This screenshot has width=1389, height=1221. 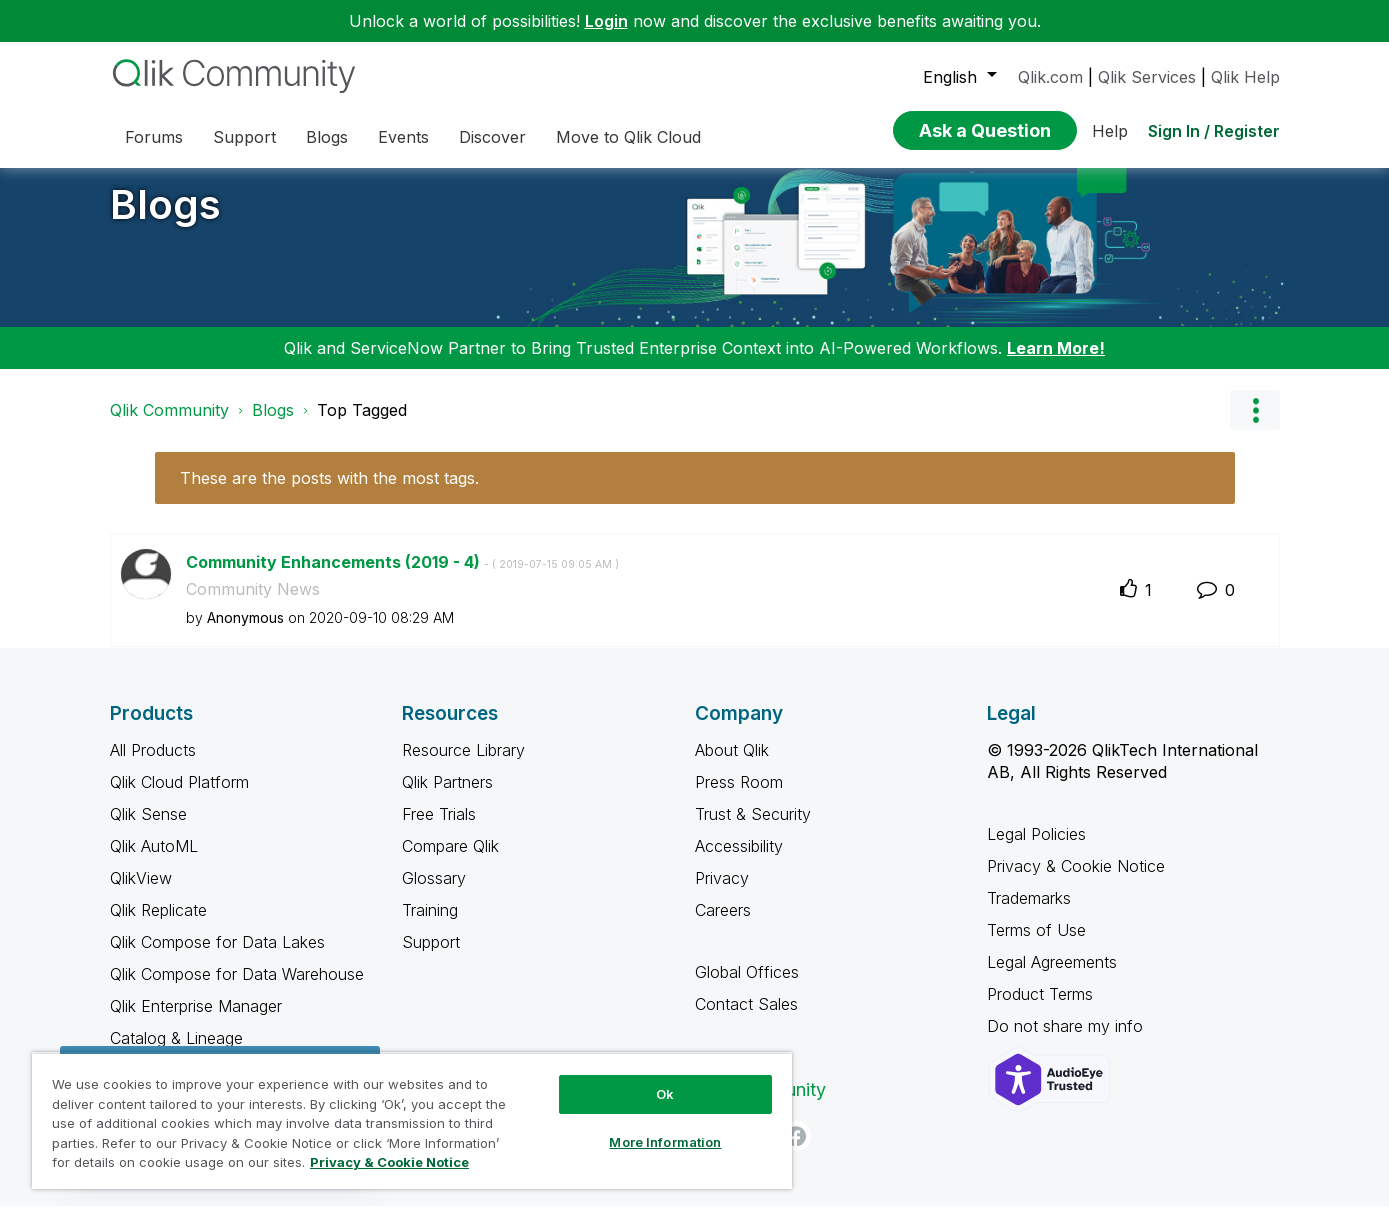 I want to click on Blogs [menuitem], so click(x=327, y=137).